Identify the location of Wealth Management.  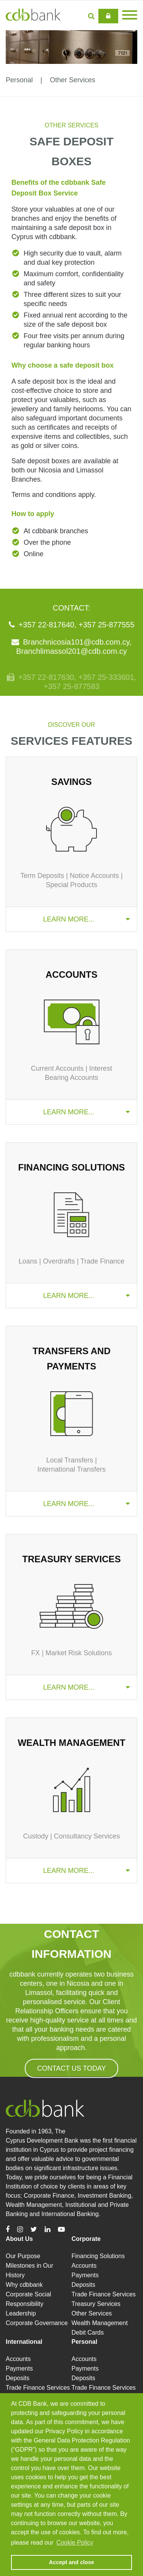
(100, 2323).